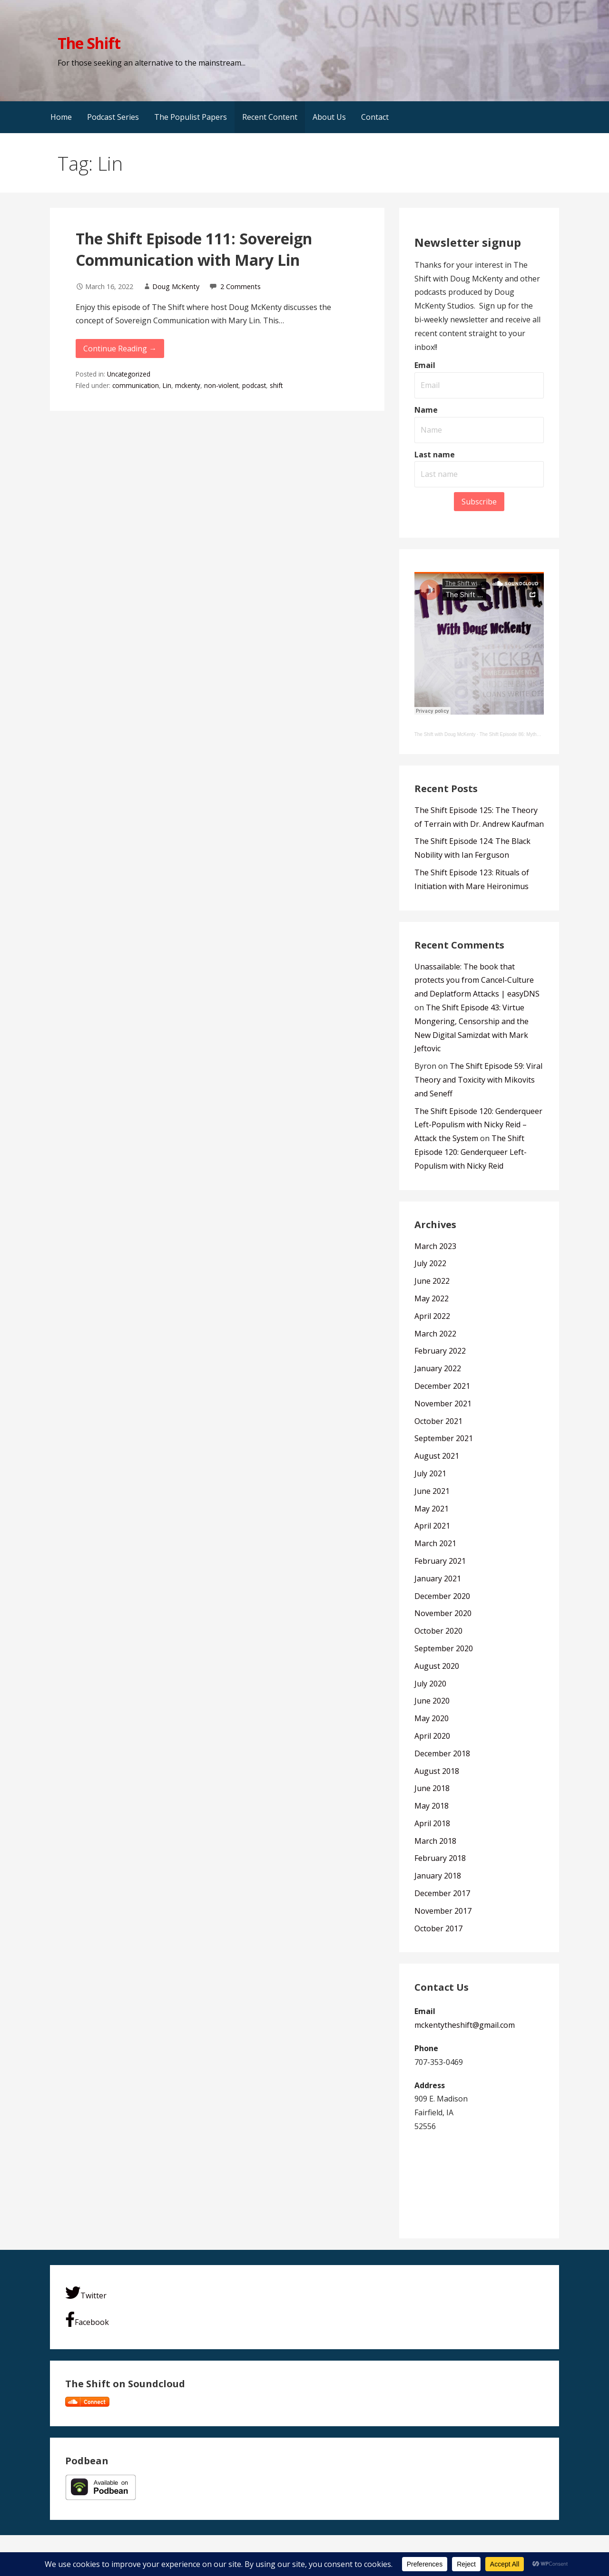  I want to click on Continue Reading → [Continue reading The Shift Episode 111: Sovereign Communication with Mary Lin], so click(120, 348).